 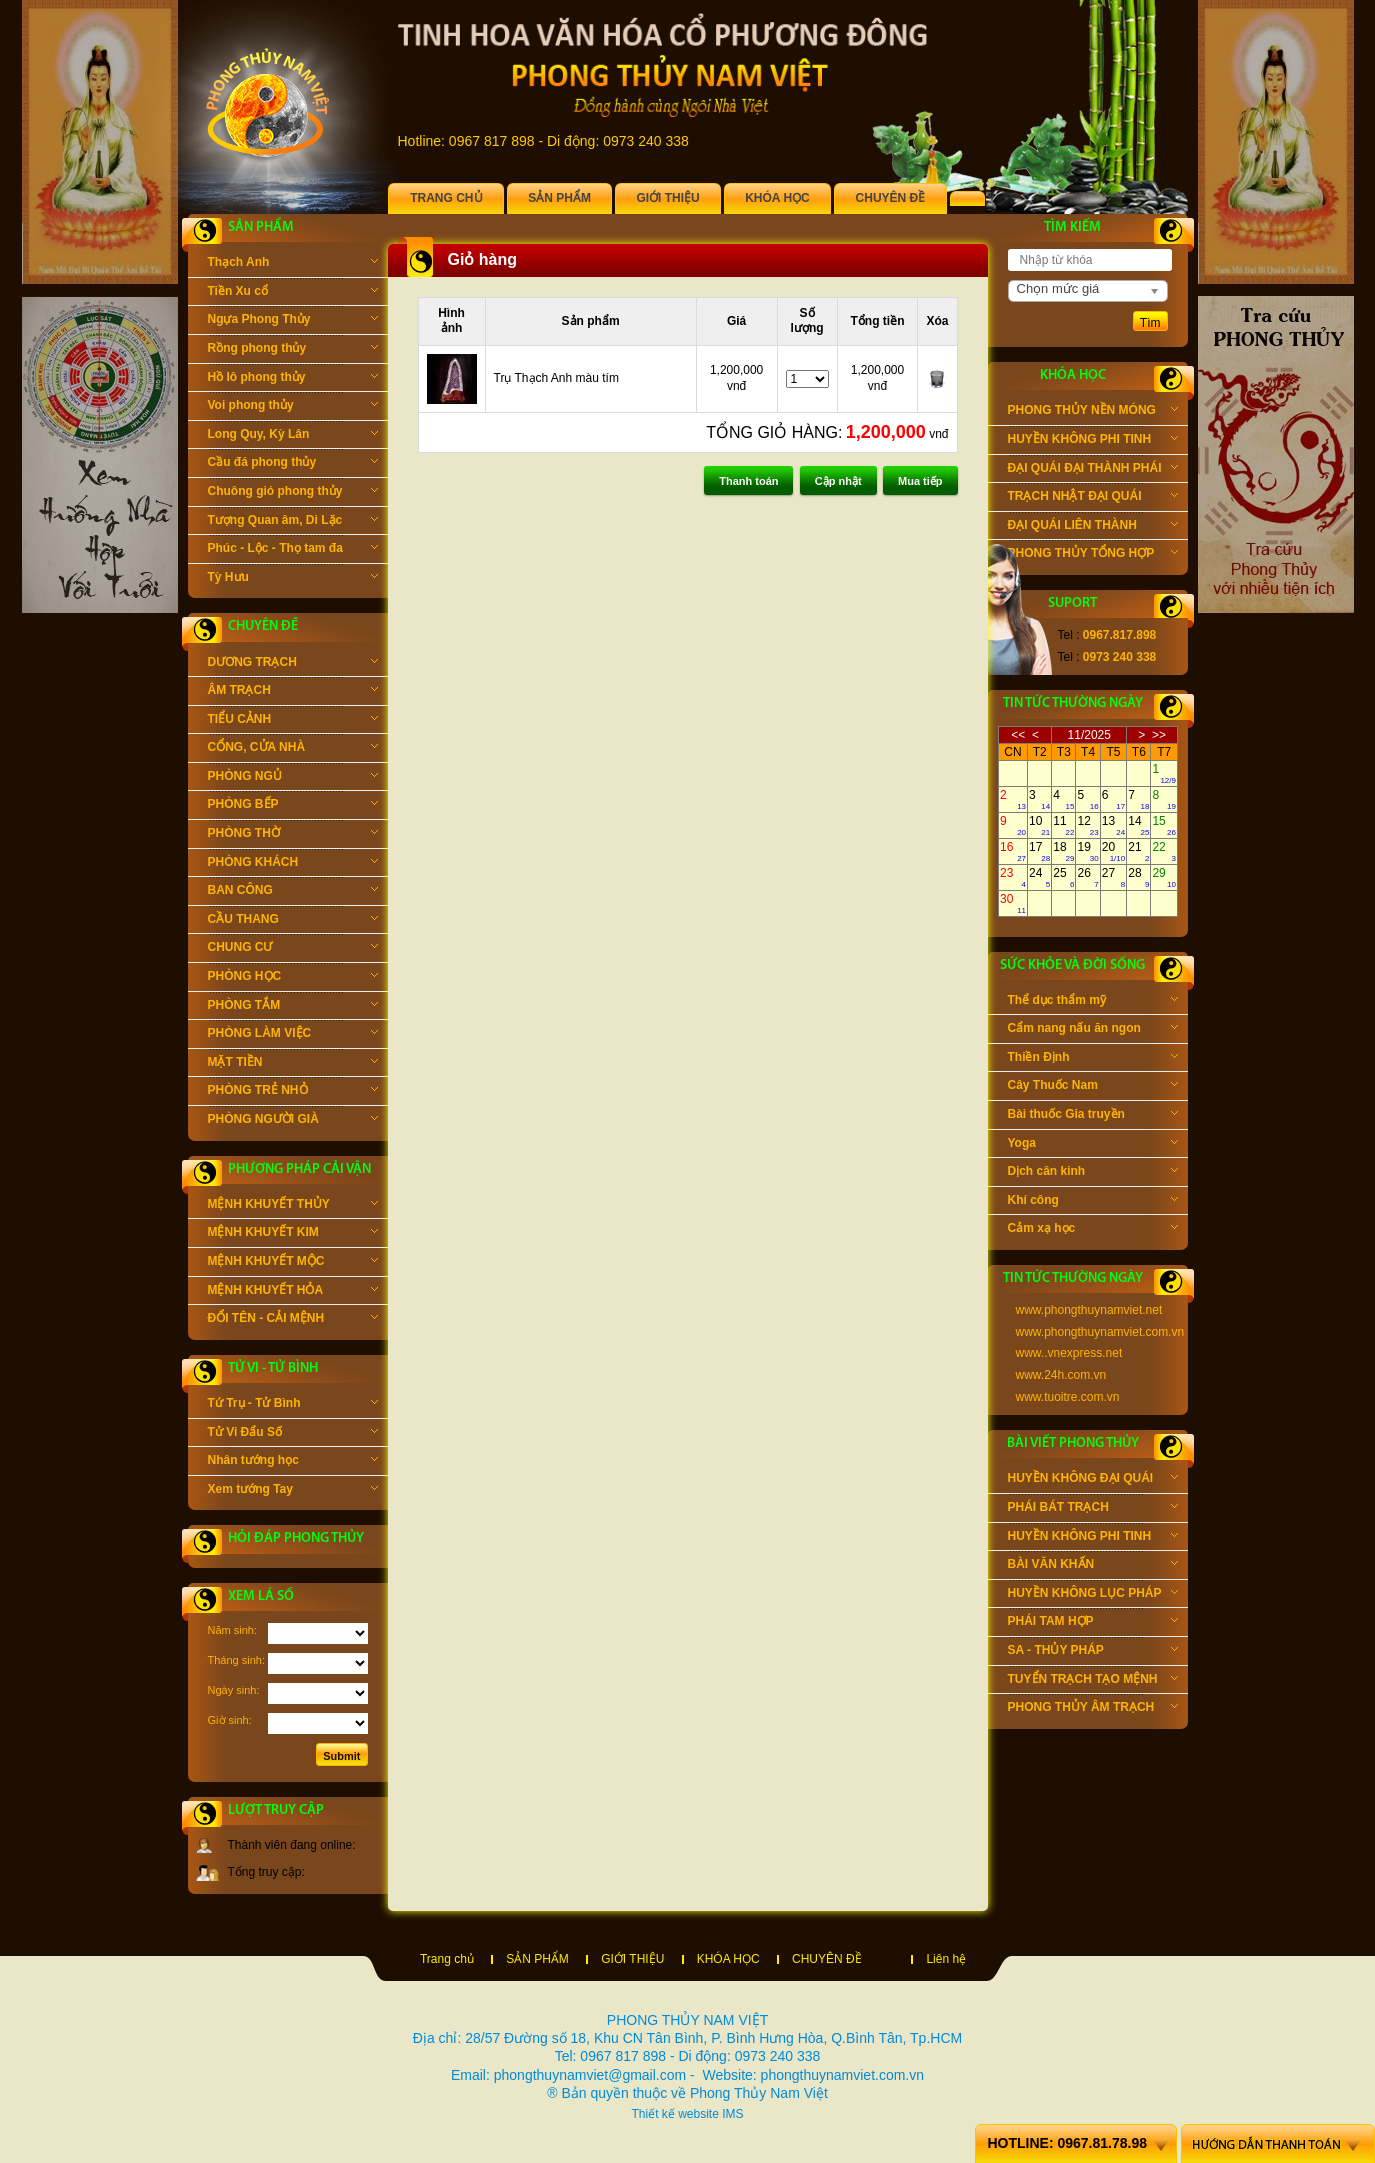 I want to click on TRẠCH NHẬT ĐẠI QUÁI, so click(x=1093, y=498).